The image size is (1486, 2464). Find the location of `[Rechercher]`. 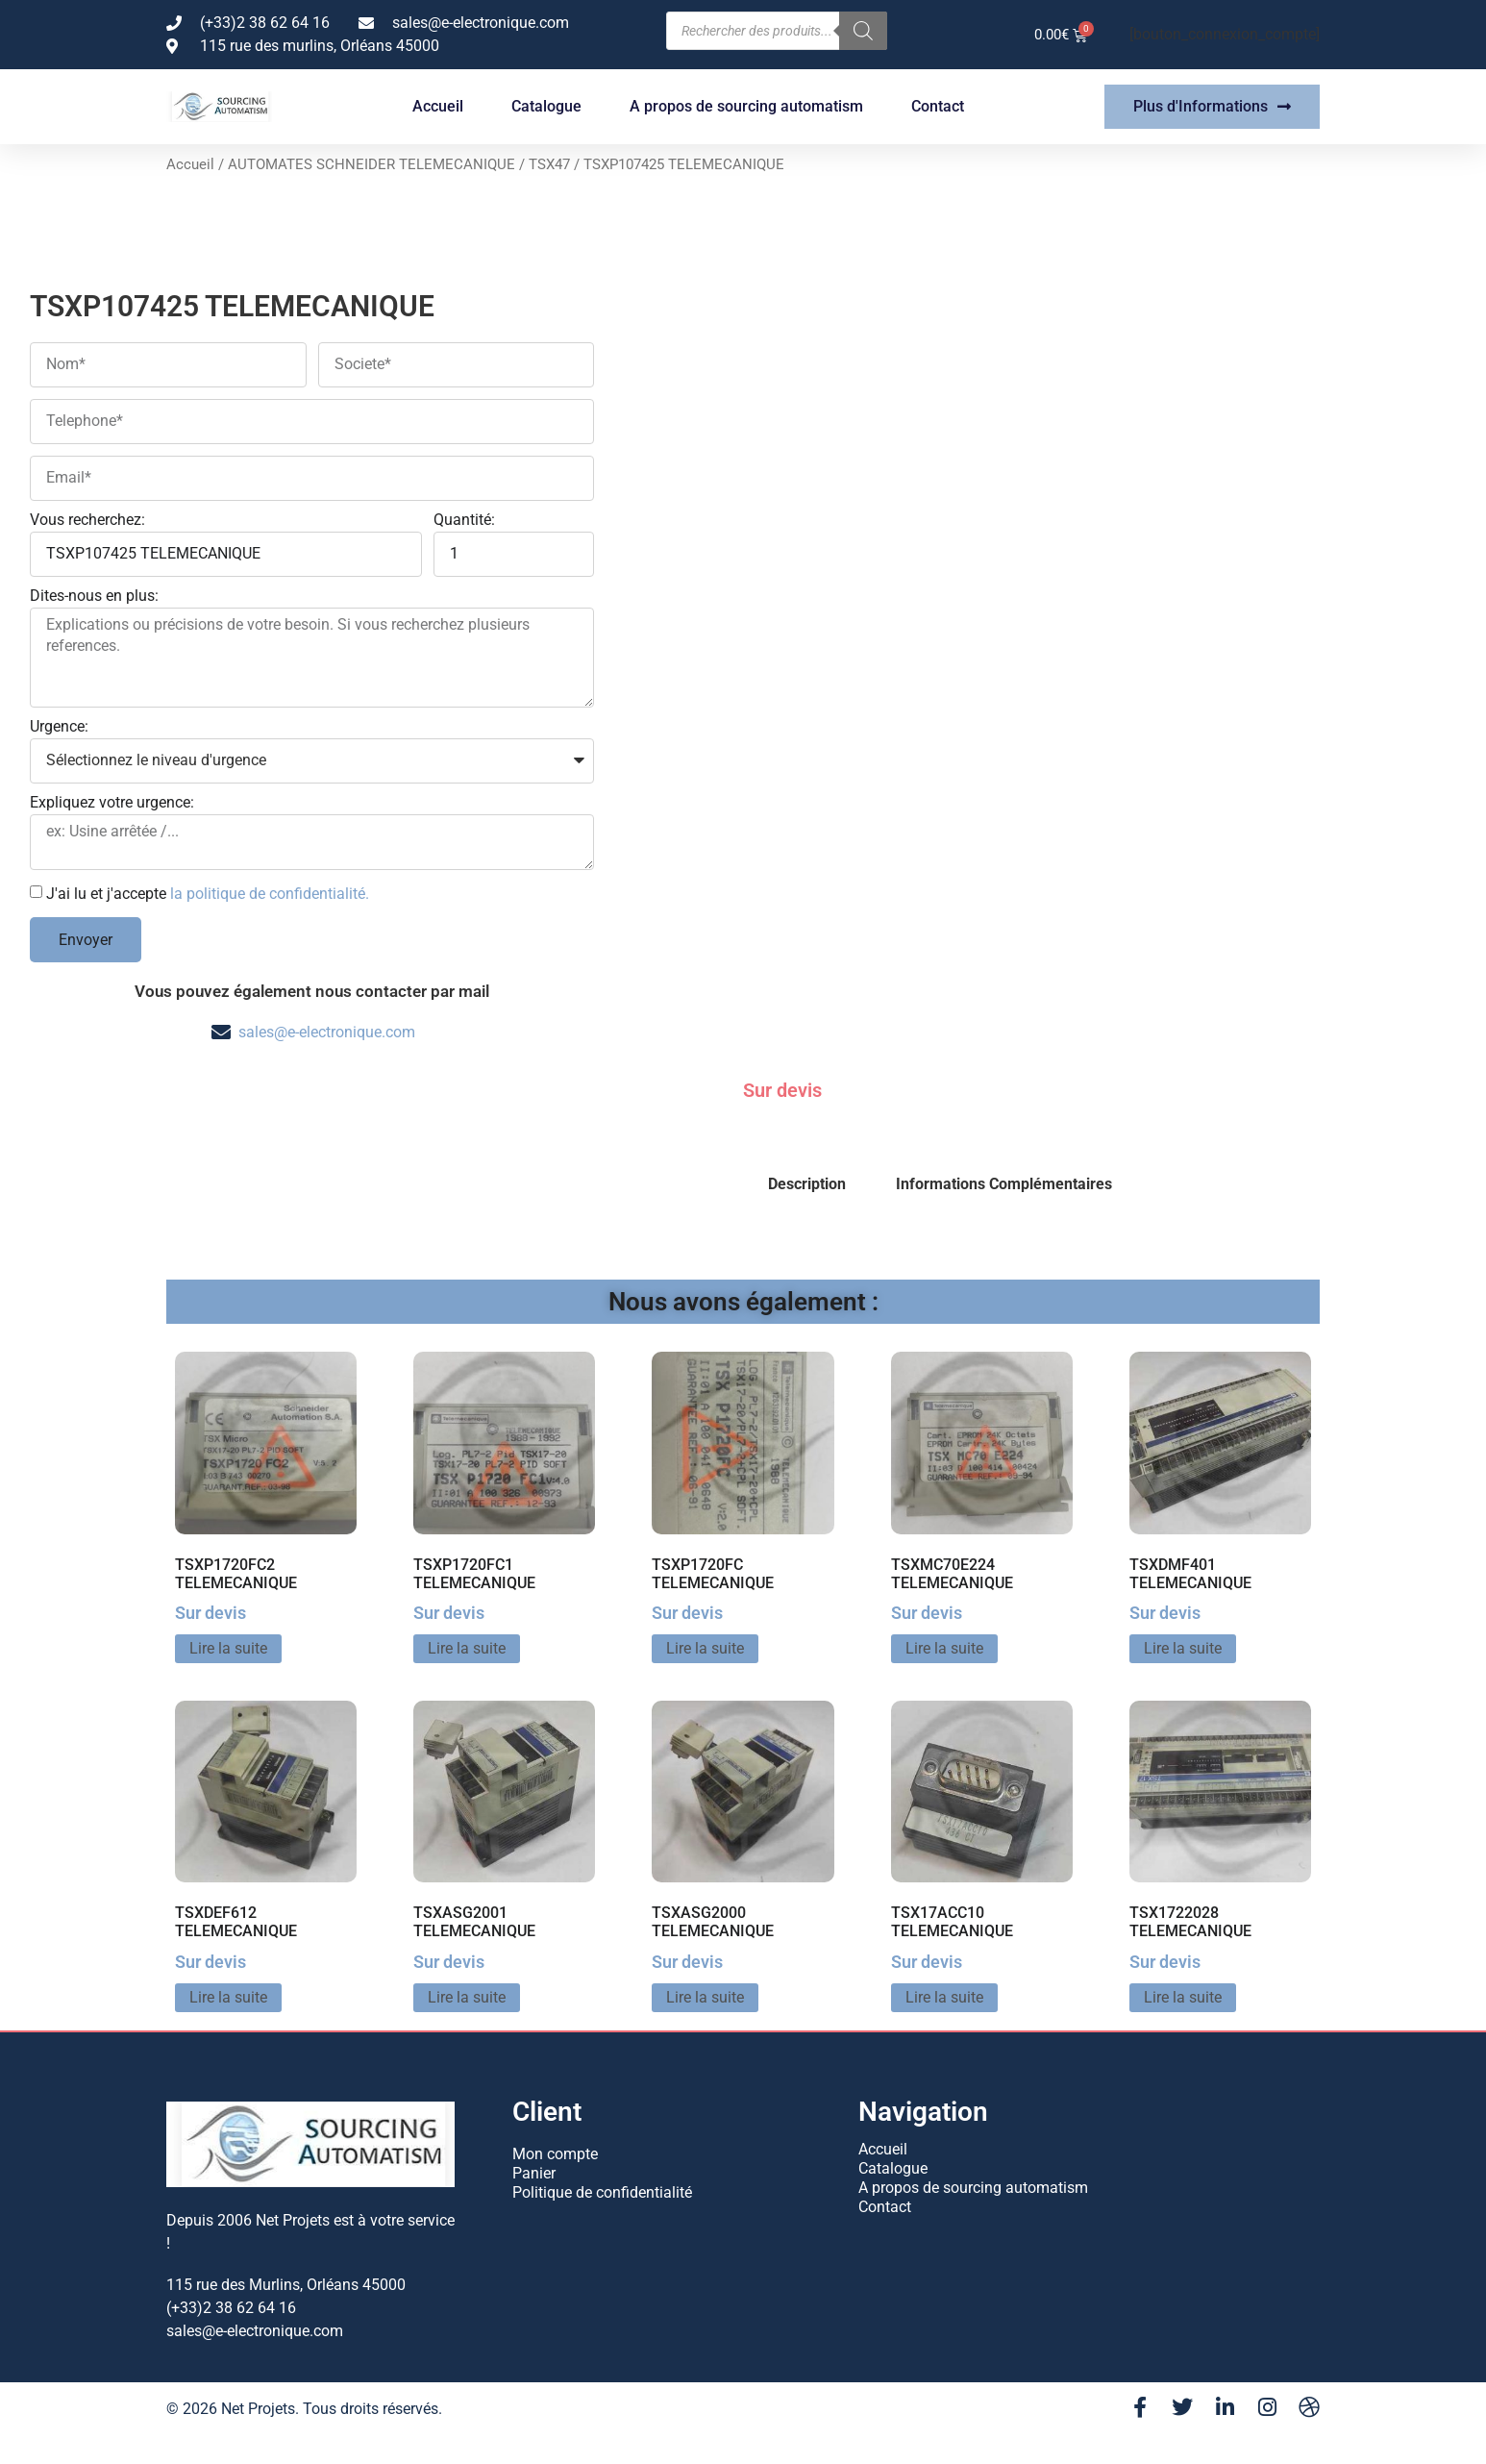

[Rechercher] is located at coordinates (863, 31).